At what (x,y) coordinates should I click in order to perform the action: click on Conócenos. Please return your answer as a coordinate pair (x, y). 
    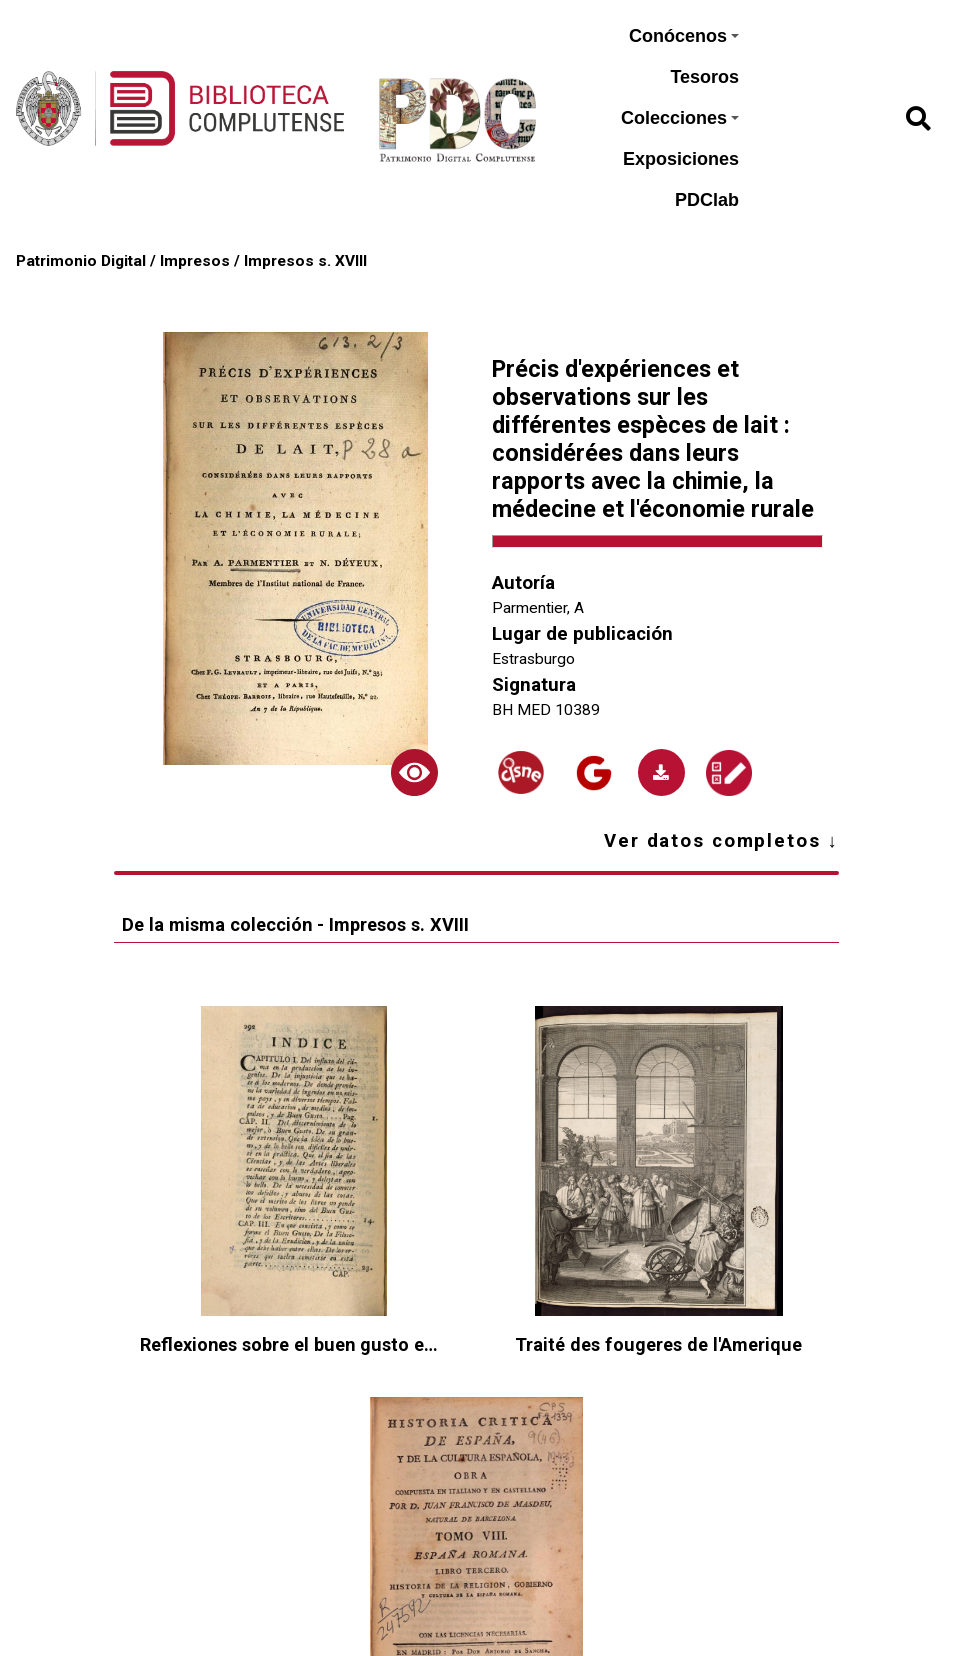
    Looking at the image, I should click on (684, 36).